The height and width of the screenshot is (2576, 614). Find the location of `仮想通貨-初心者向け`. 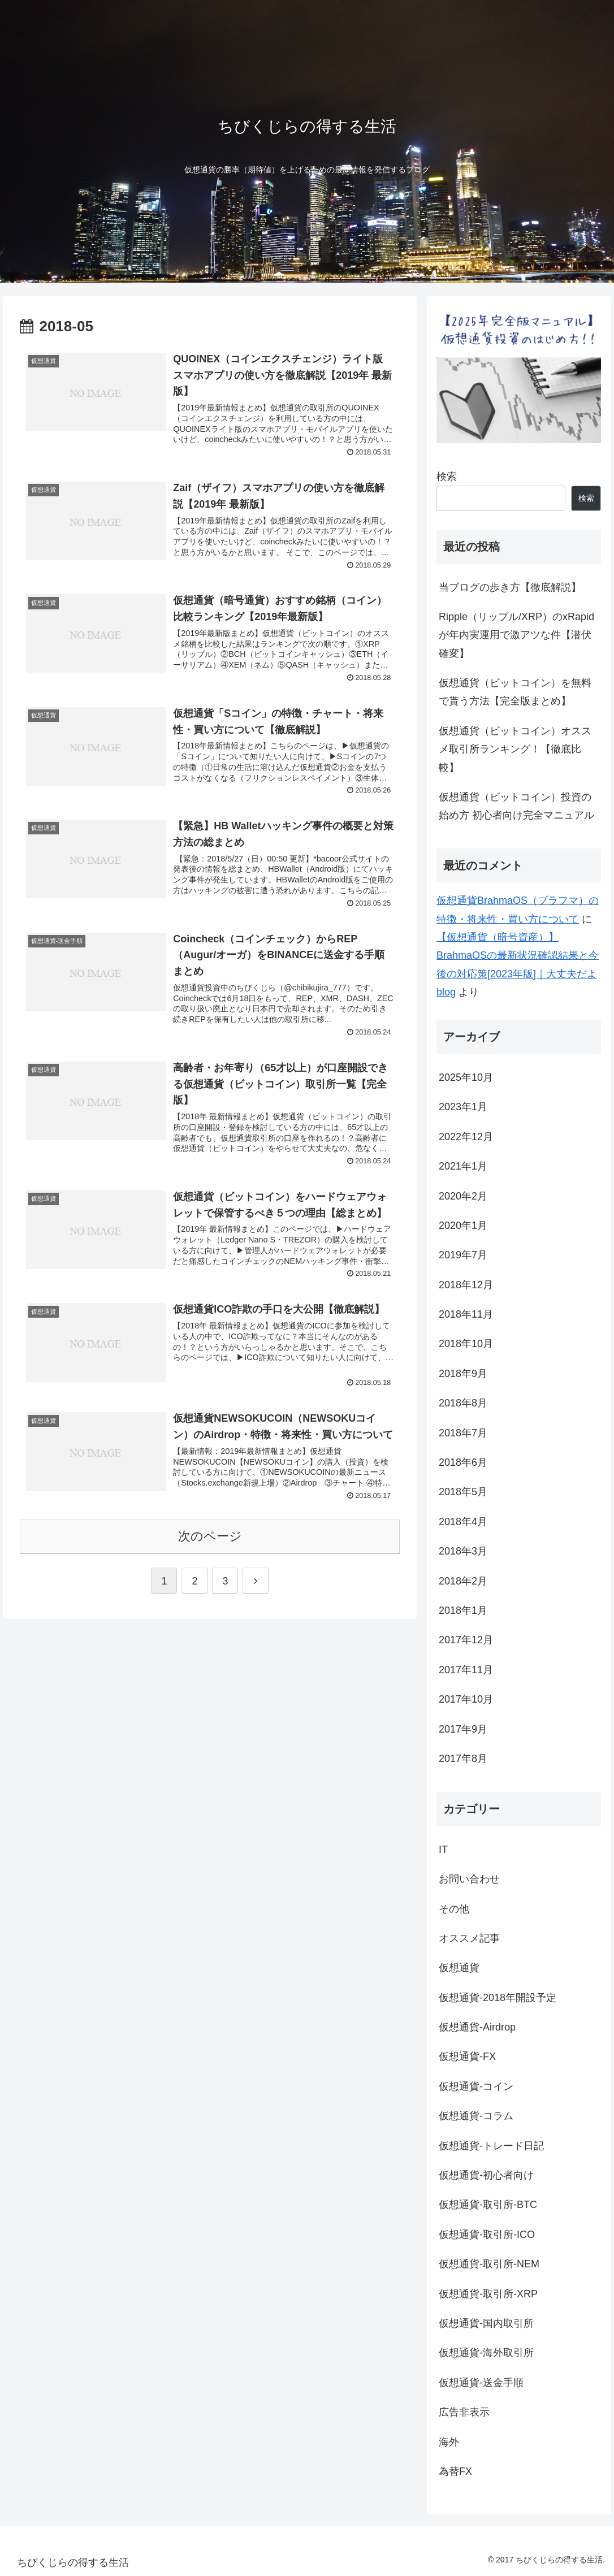

仮想通貨-初心者向け is located at coordinates (486, 2175).